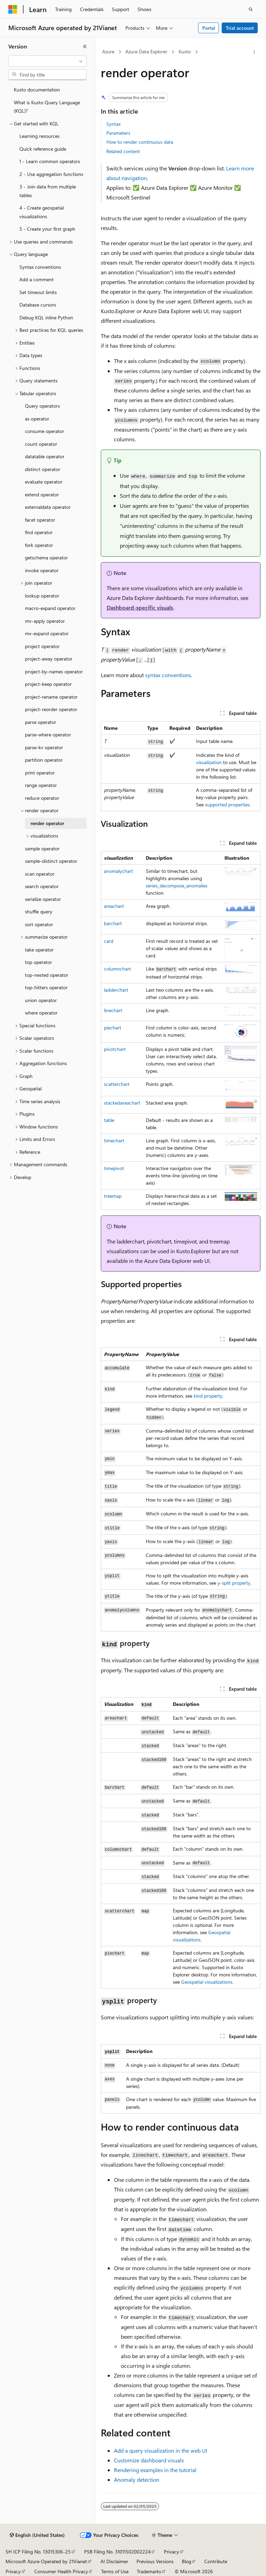 Image resolution: width=266 pixels, height=2576 pixels. I want to click on project-by-names operator [treeitem], so click(54, 671).